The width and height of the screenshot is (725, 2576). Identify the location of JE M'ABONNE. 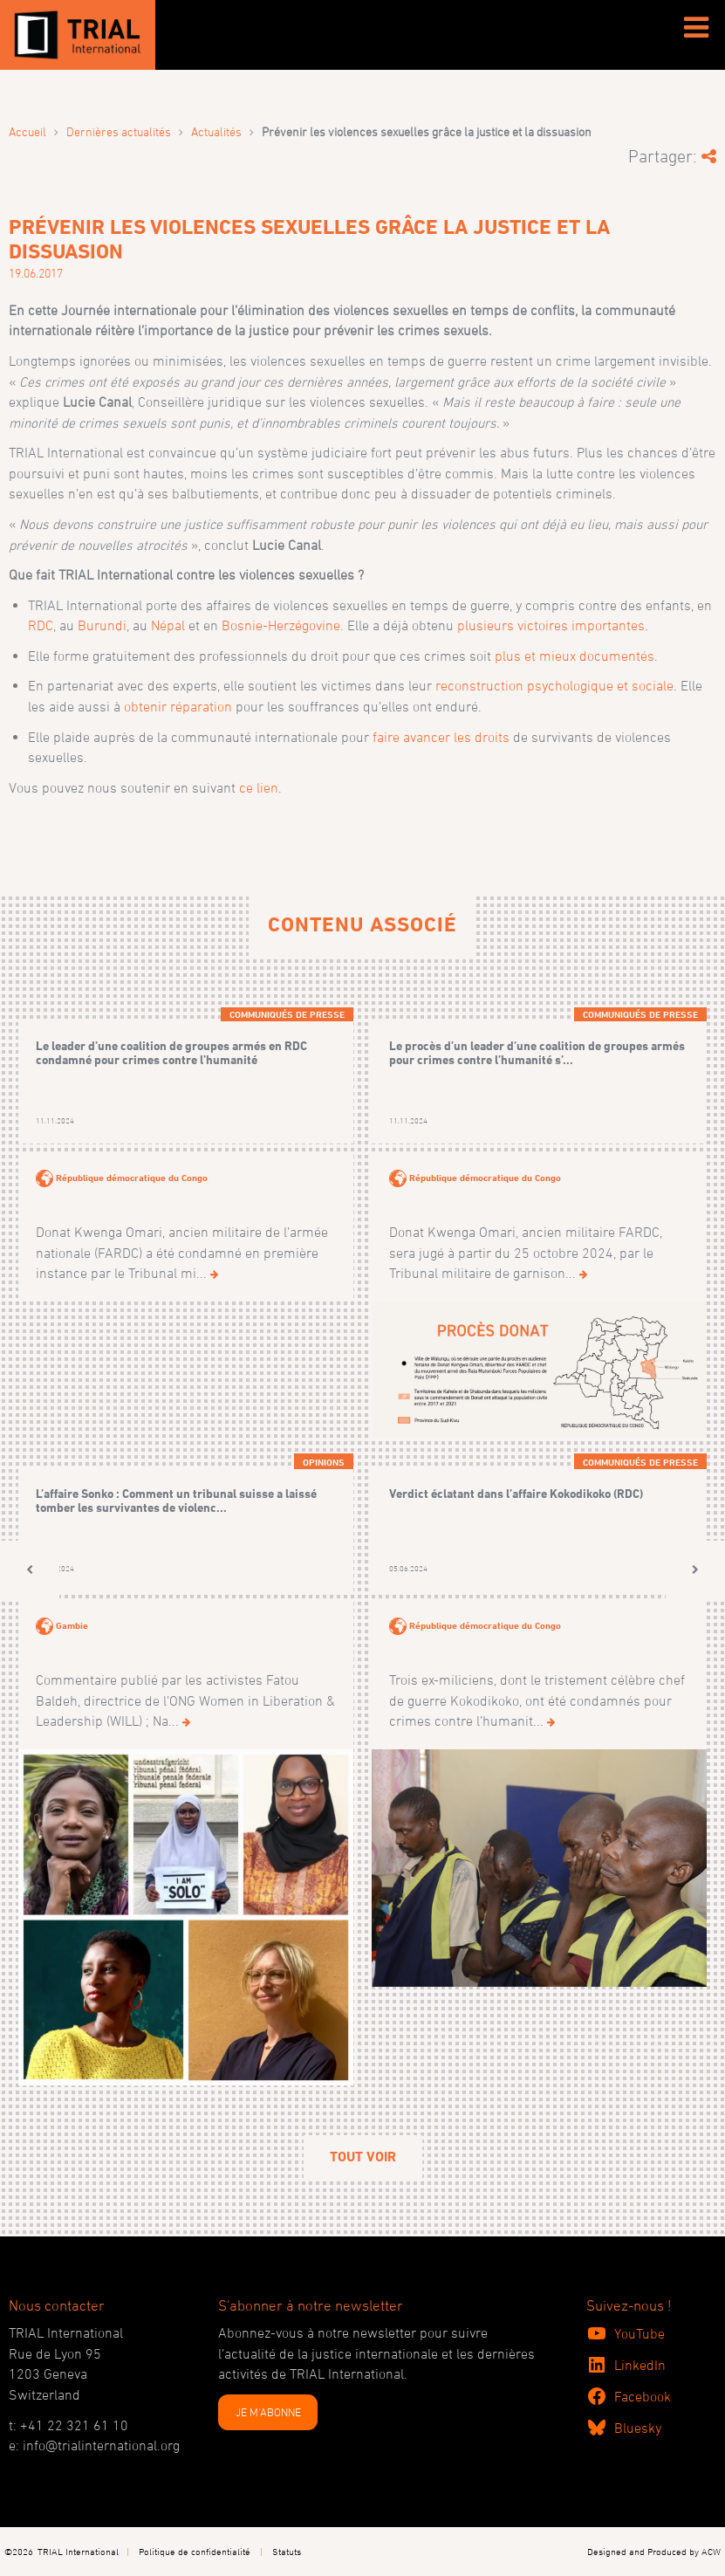
(268, 2412).